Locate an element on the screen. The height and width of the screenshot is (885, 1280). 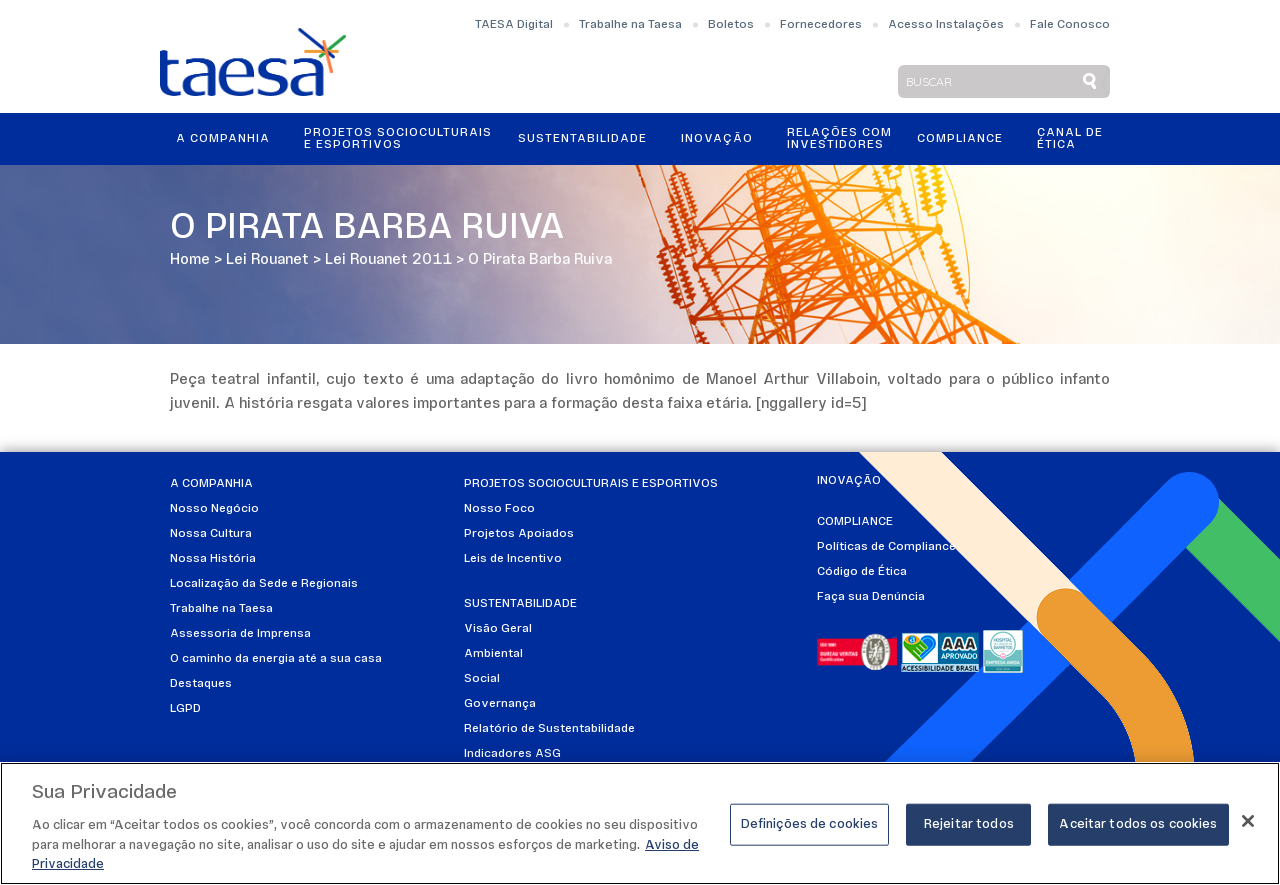
TAESA Digital is located at coordinates (514, 25).